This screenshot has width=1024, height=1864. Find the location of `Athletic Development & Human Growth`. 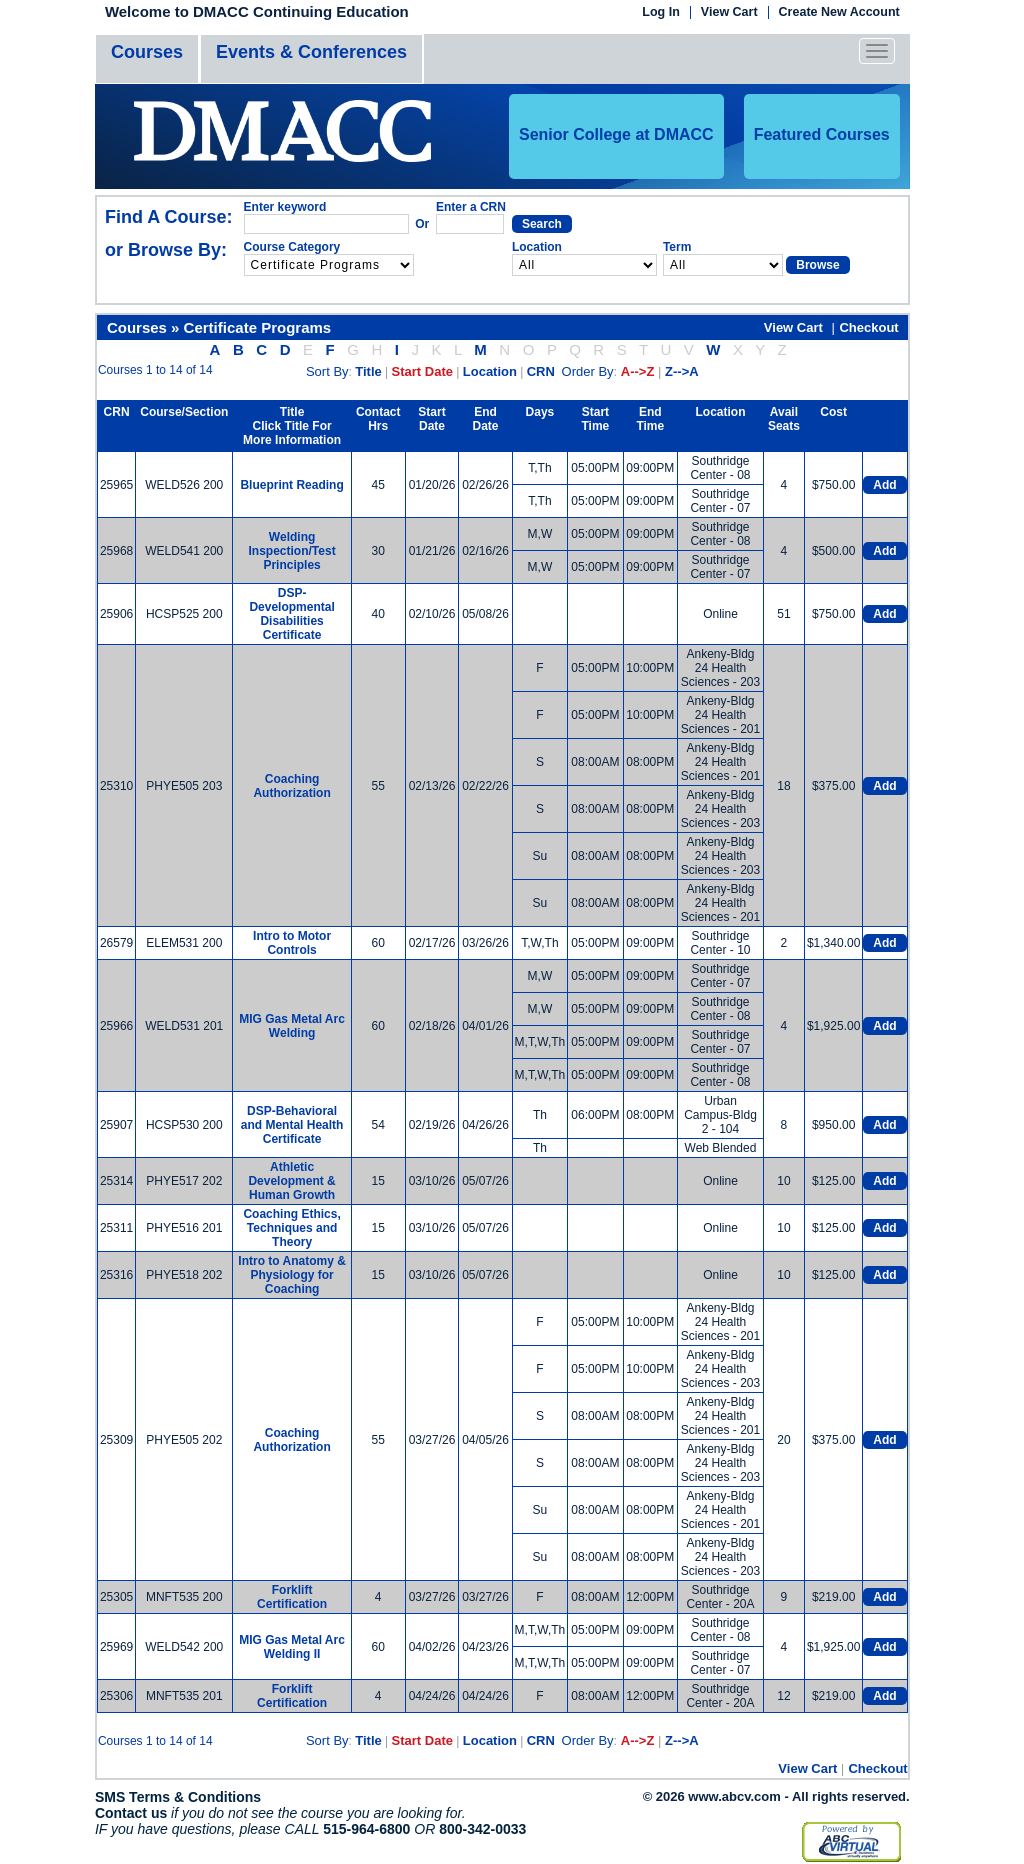

Athletic Development & Human Growth is located at coordinates (291, 1181).